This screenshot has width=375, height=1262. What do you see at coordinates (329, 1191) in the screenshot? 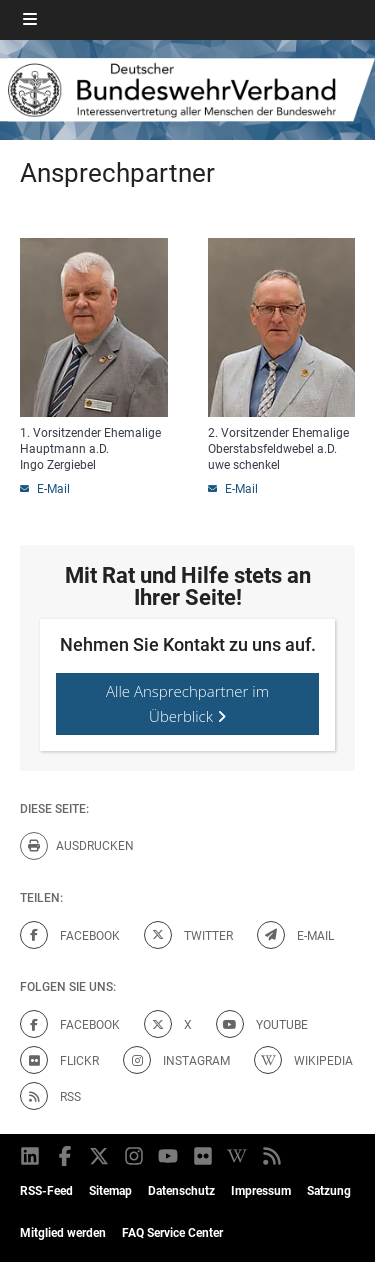
I see `Satzung` at bounding box center [329, 1191].